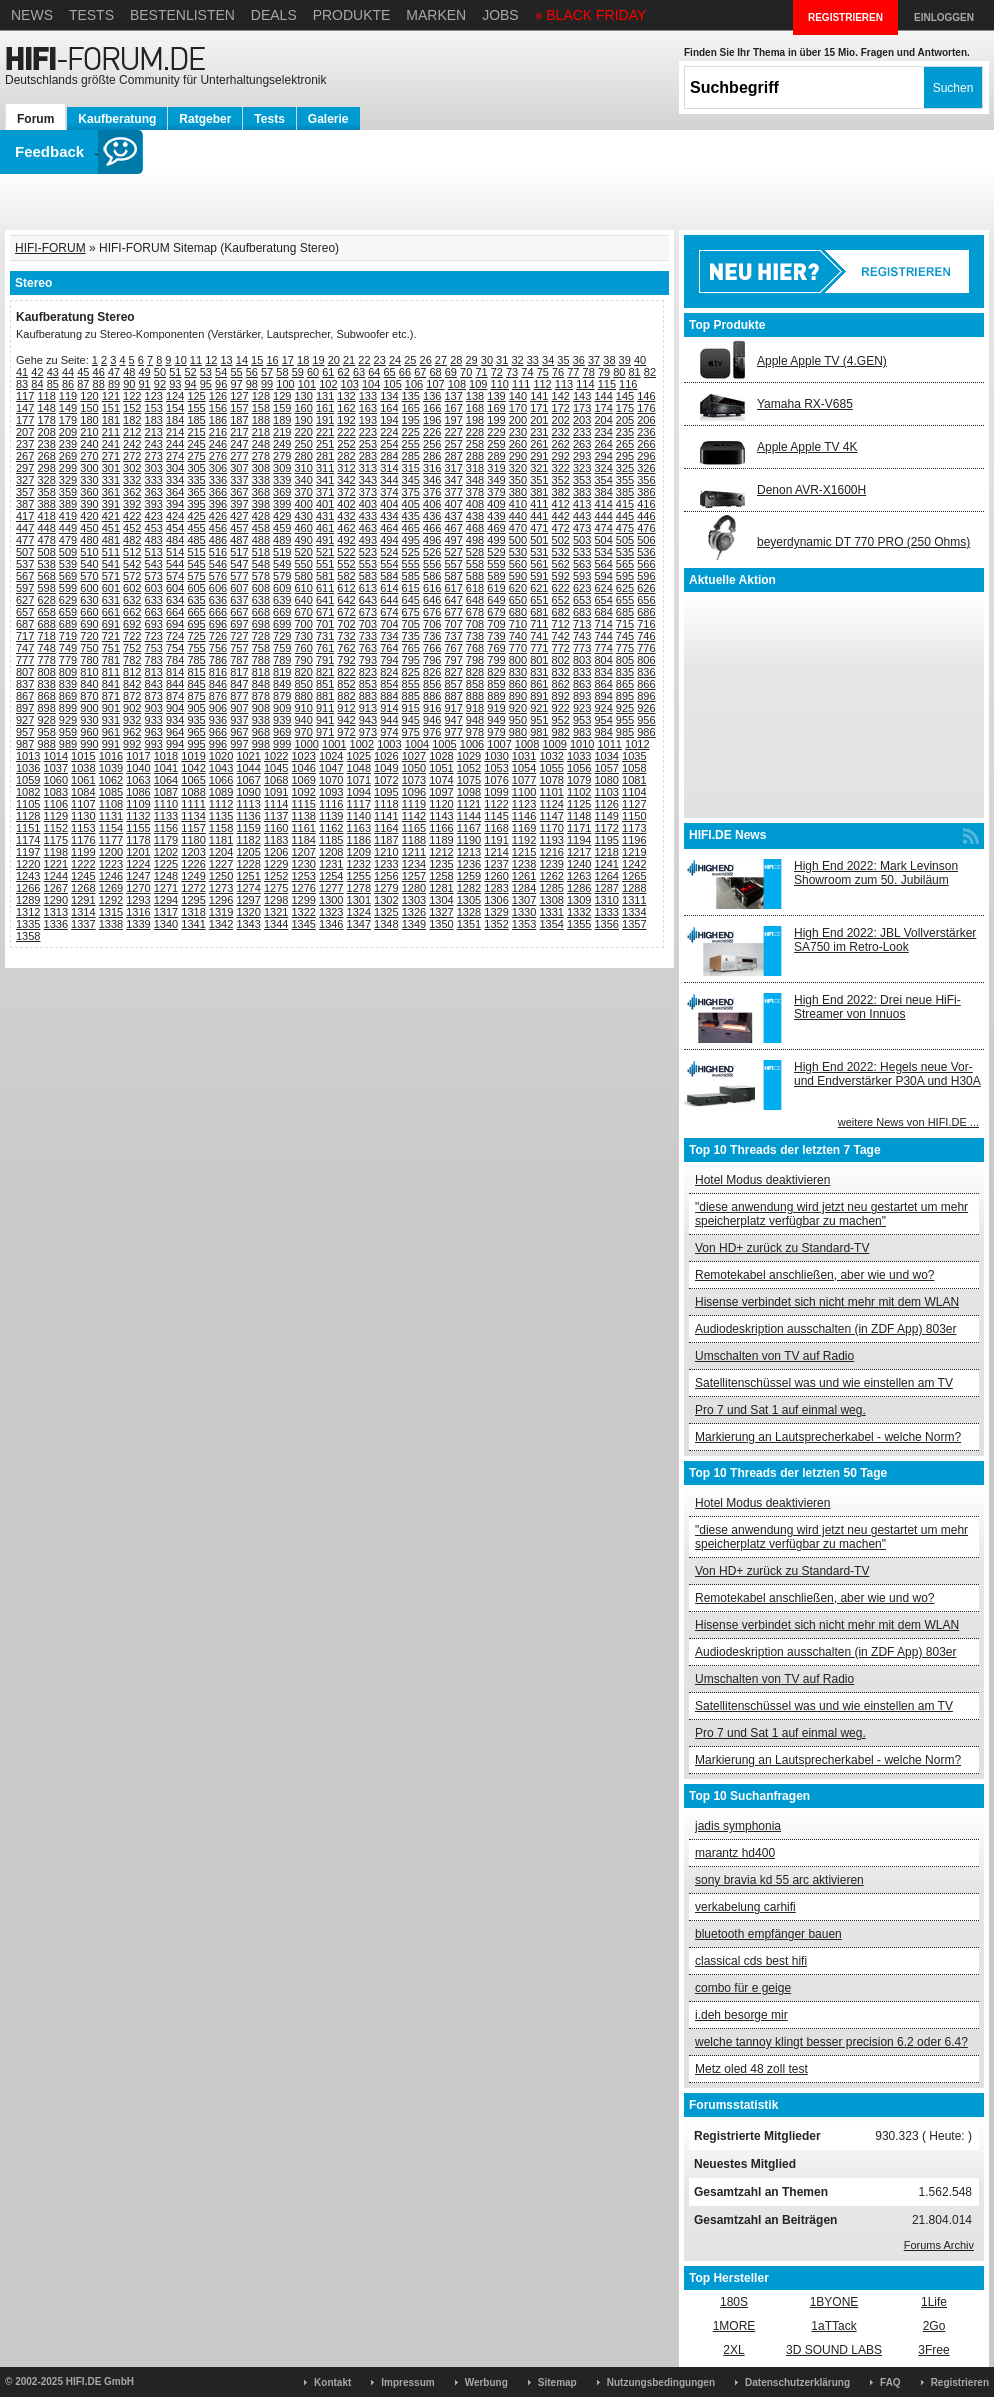 This screenshot has width=994, height=2397. Describe the element at coordinates (411, 552) in the screenshot. I see `525` at that location.